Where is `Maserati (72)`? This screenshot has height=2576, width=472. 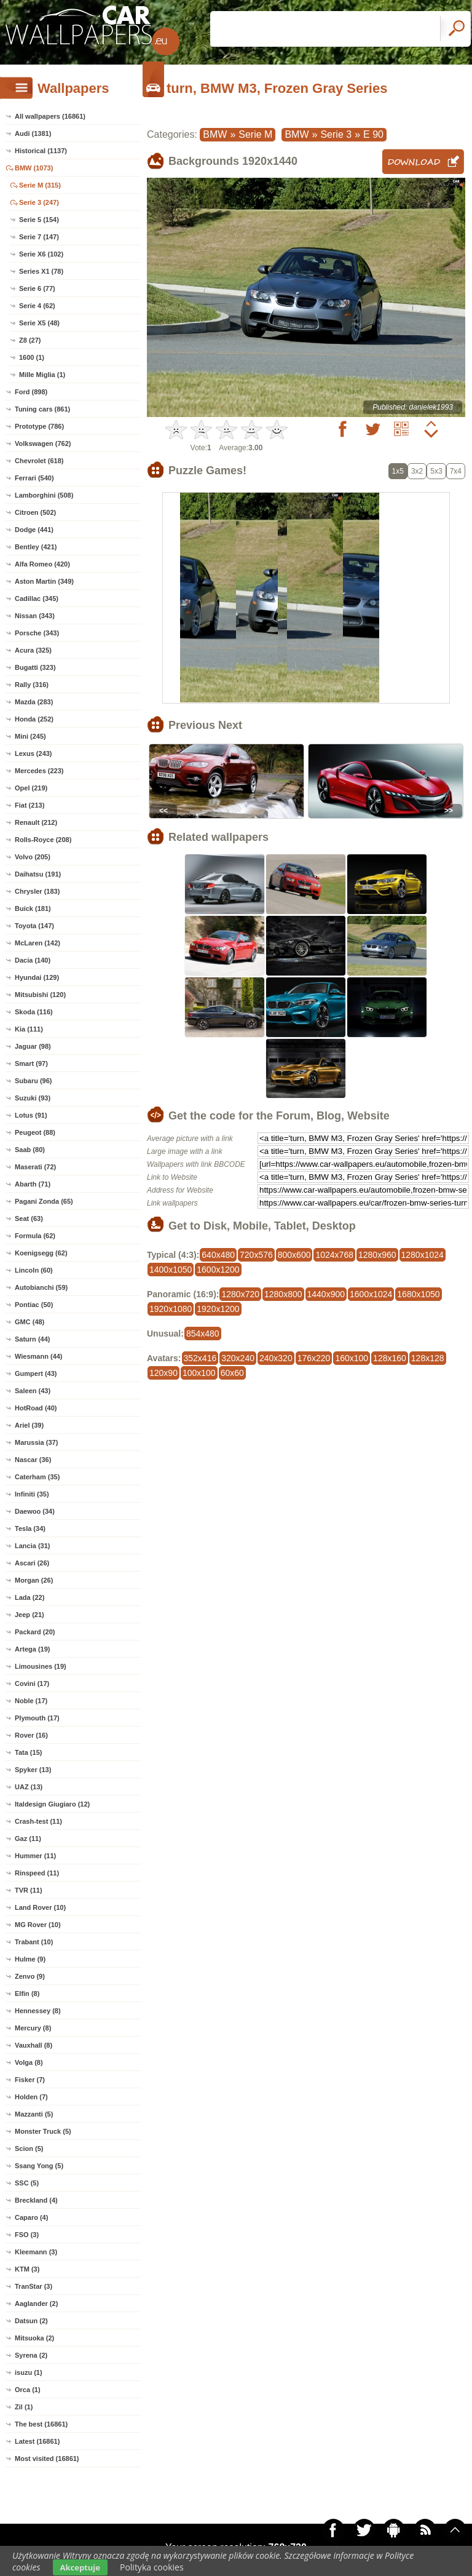
Maserati (72) is located at coordinates (35, 1167).